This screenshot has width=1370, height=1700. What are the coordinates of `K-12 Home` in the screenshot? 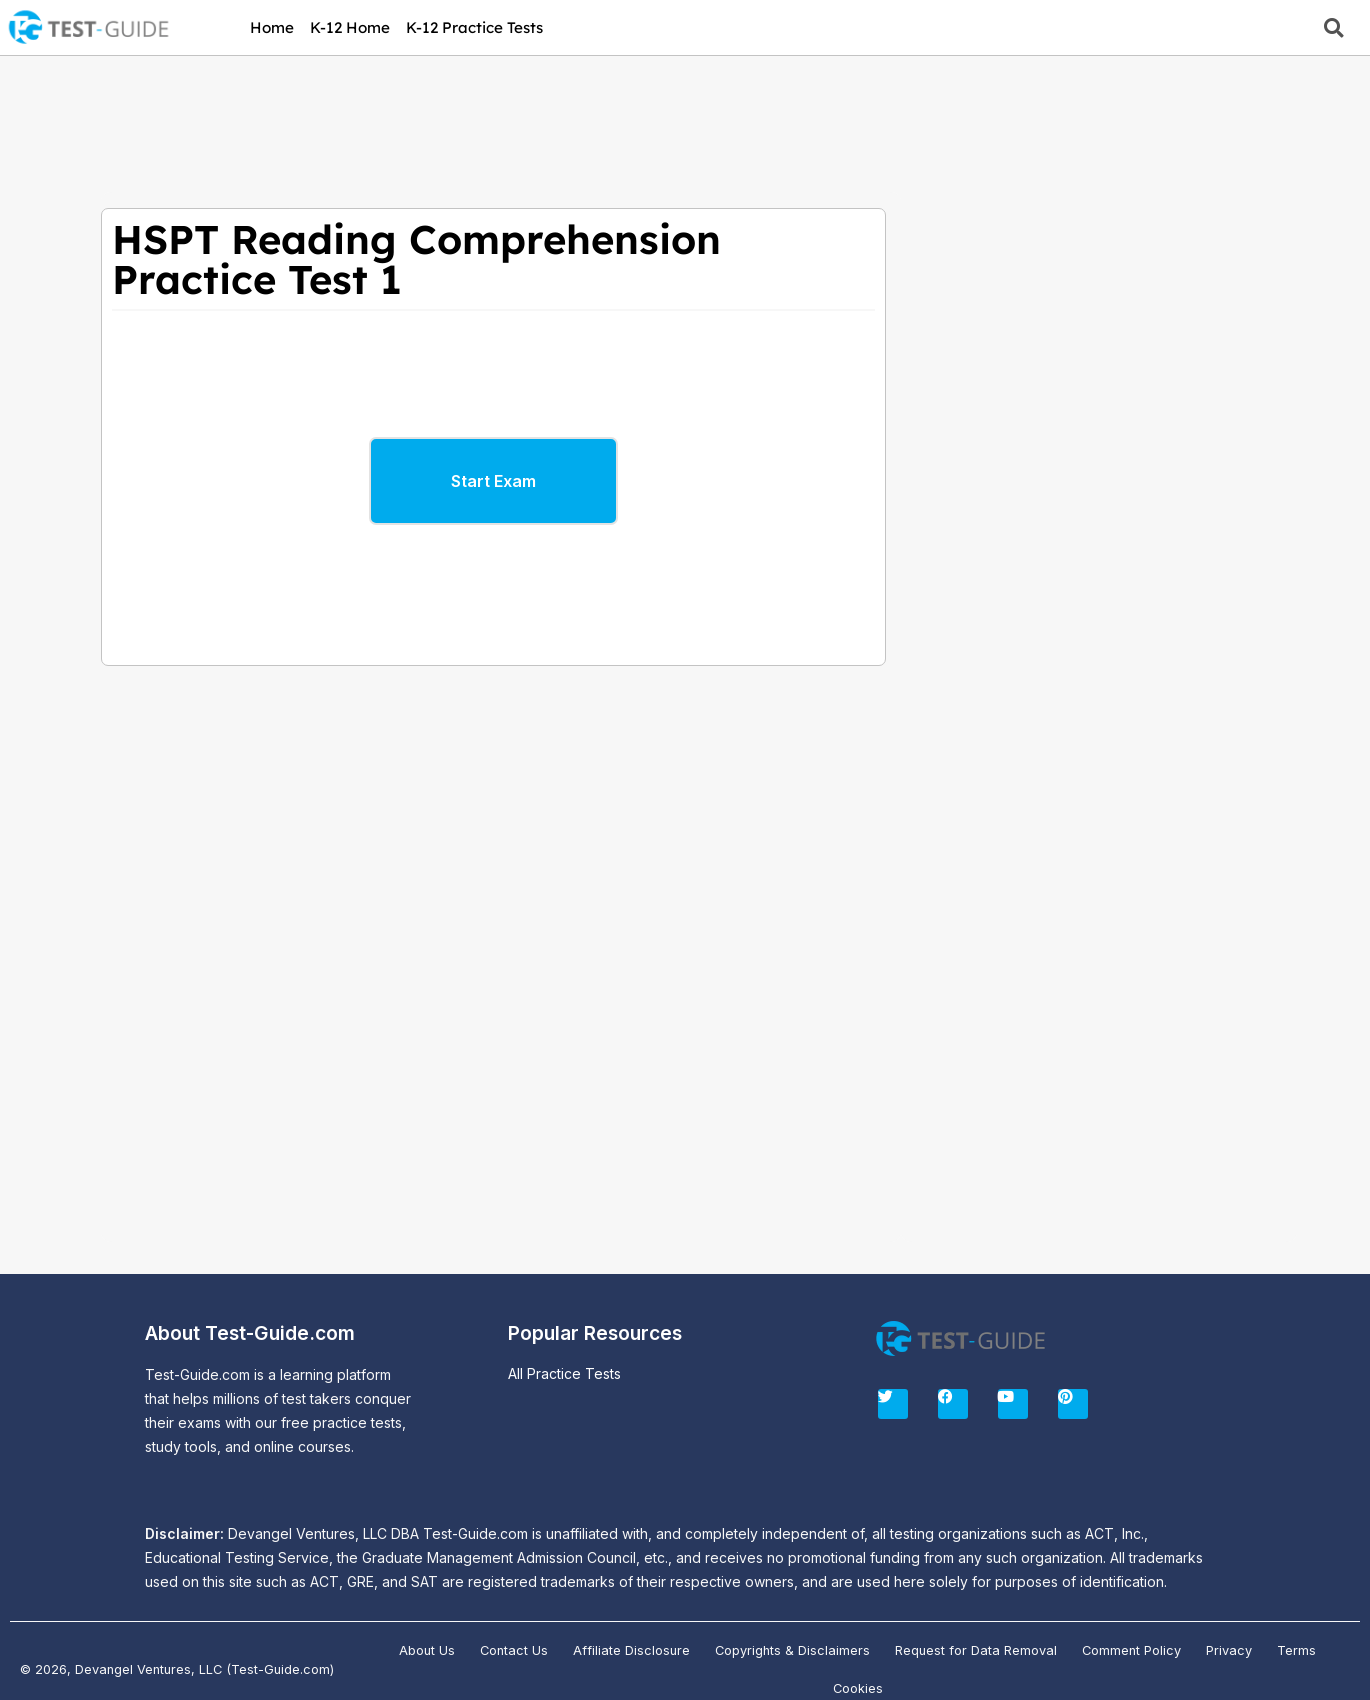 It's located at (350, 27).